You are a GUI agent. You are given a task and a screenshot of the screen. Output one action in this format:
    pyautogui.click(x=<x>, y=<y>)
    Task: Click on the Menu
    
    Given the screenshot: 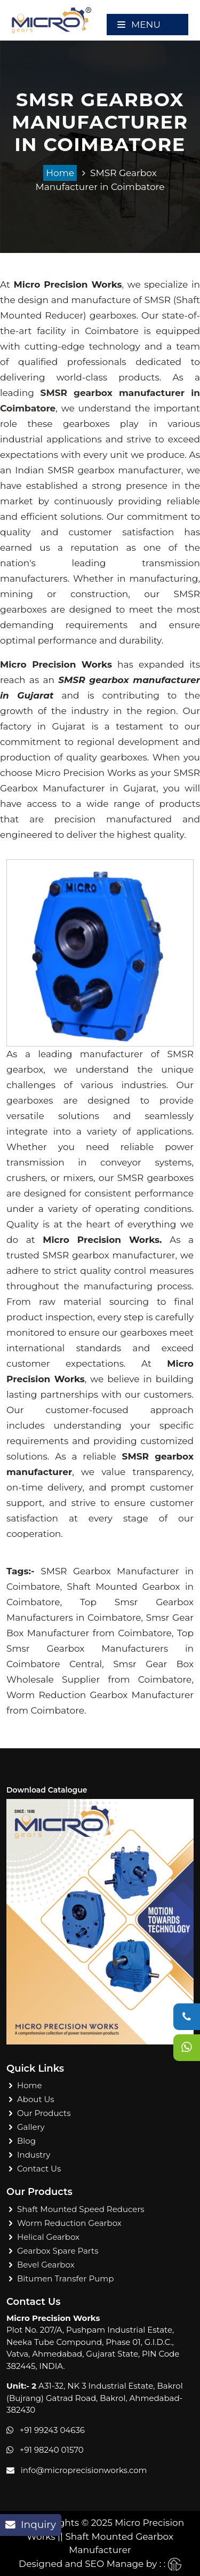 What is the action you would take?
    pyautogui.click(x=139, y=24)
    